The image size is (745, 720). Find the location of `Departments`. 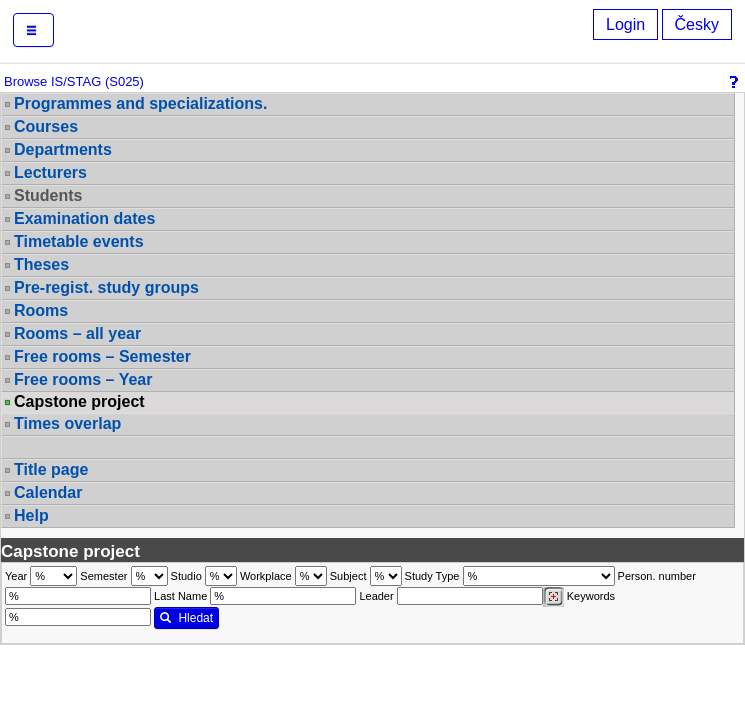

Departments is located at coordinates (63, 149).